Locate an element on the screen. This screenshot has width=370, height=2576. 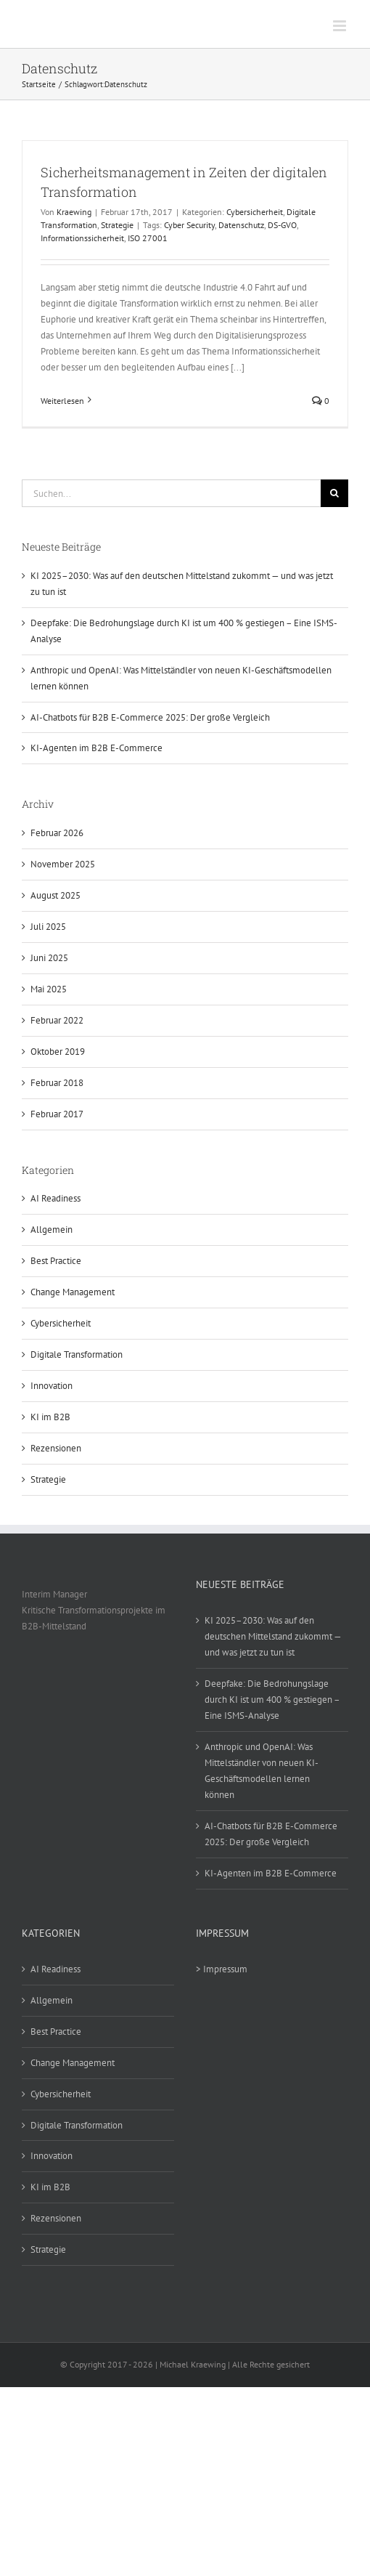
[Suche] is located at coordinates (334, 493).